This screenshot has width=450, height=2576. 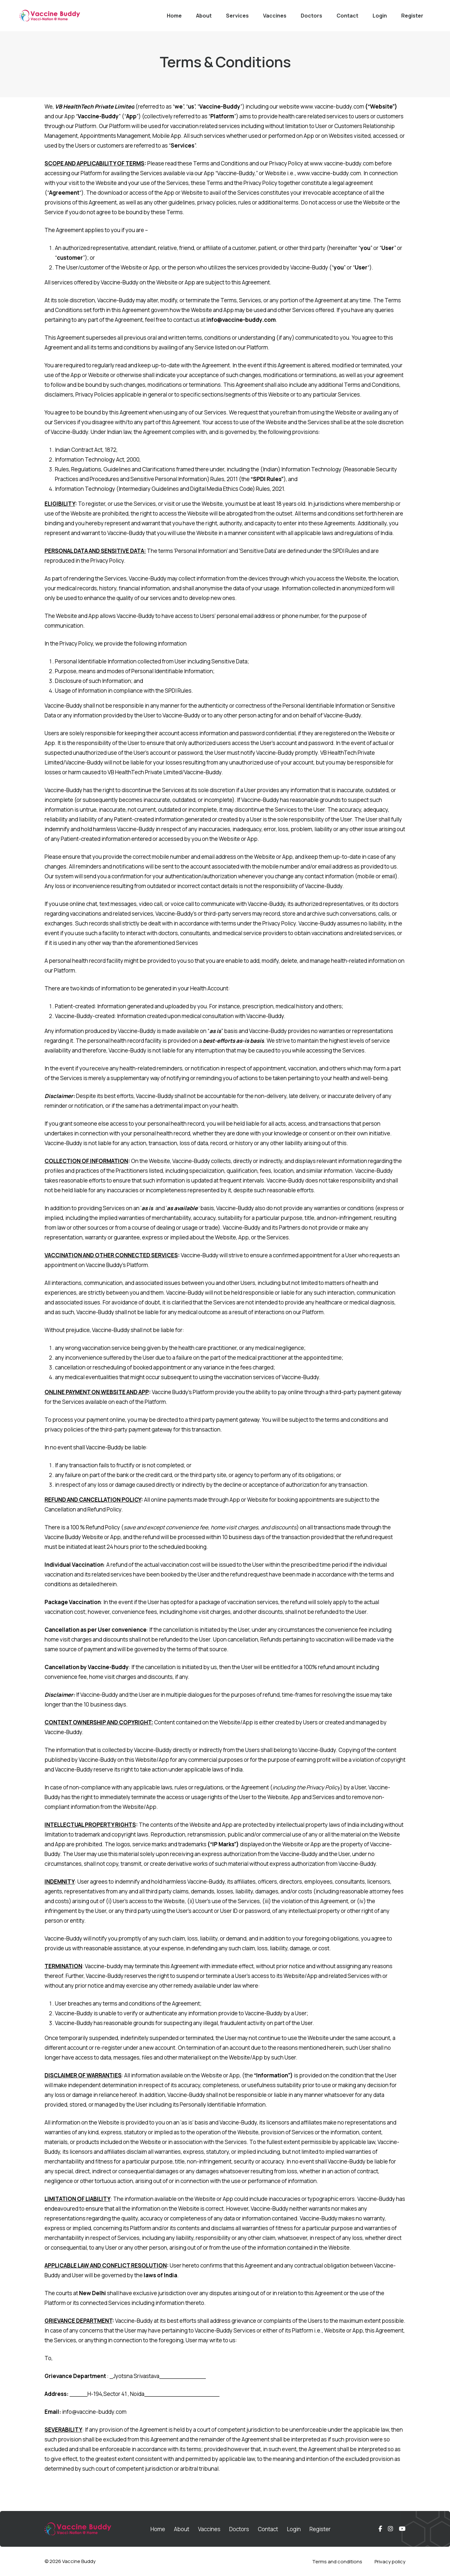 What do you see at coordinates (204, 15) in the screenshot?
I see `About` at bounding box center [204, 15].